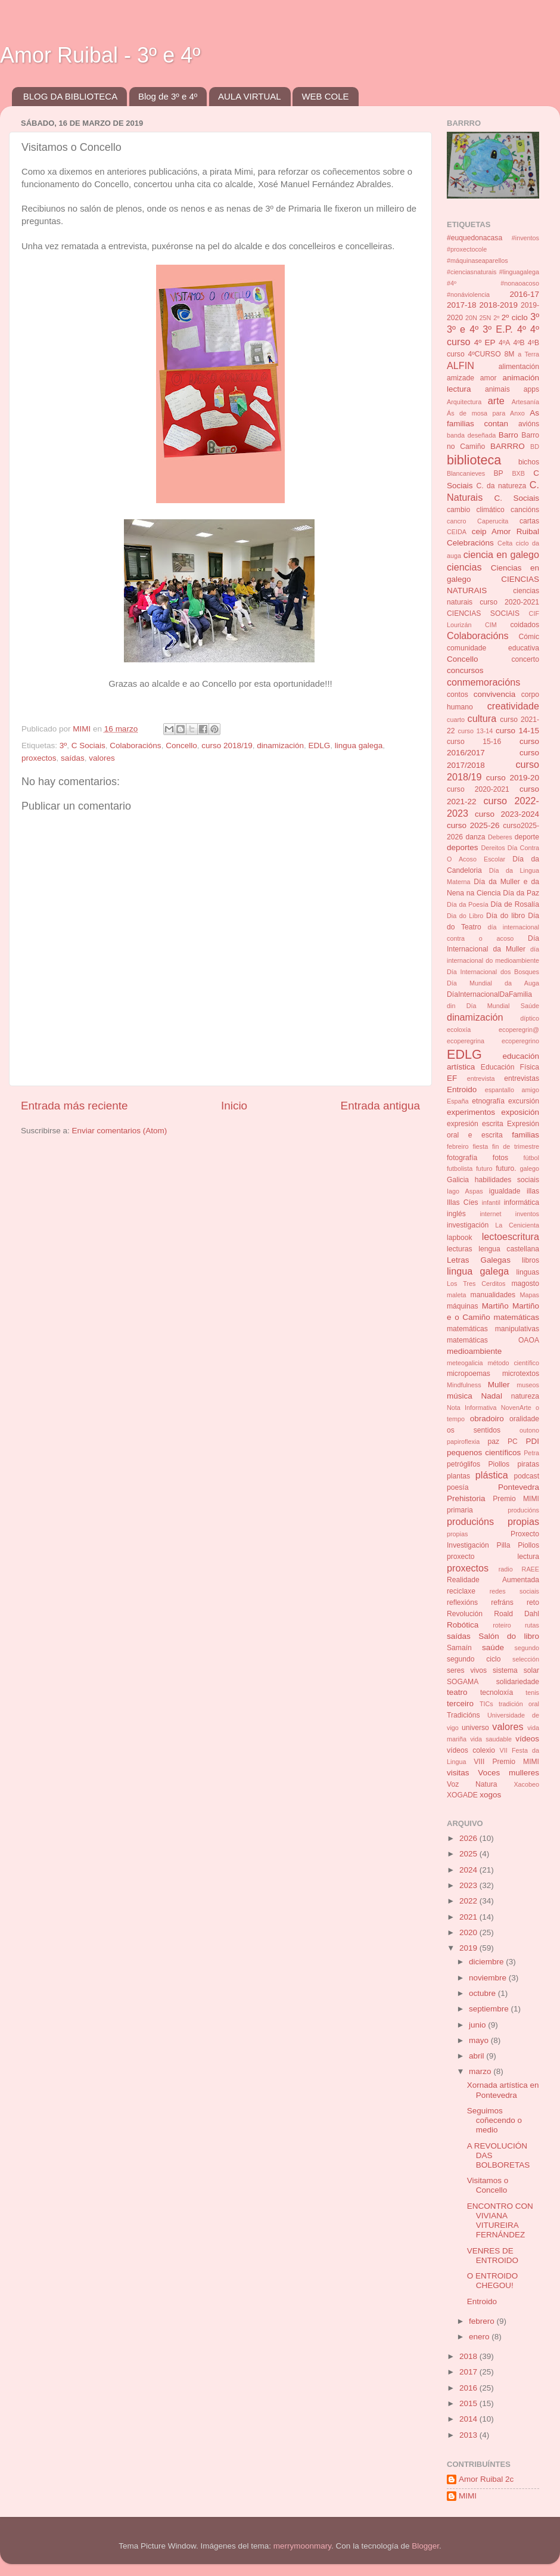 The image size is (560, 2576). Describe the element at coordinates (457, 694) in the screenshot. I see `contos` at that location.